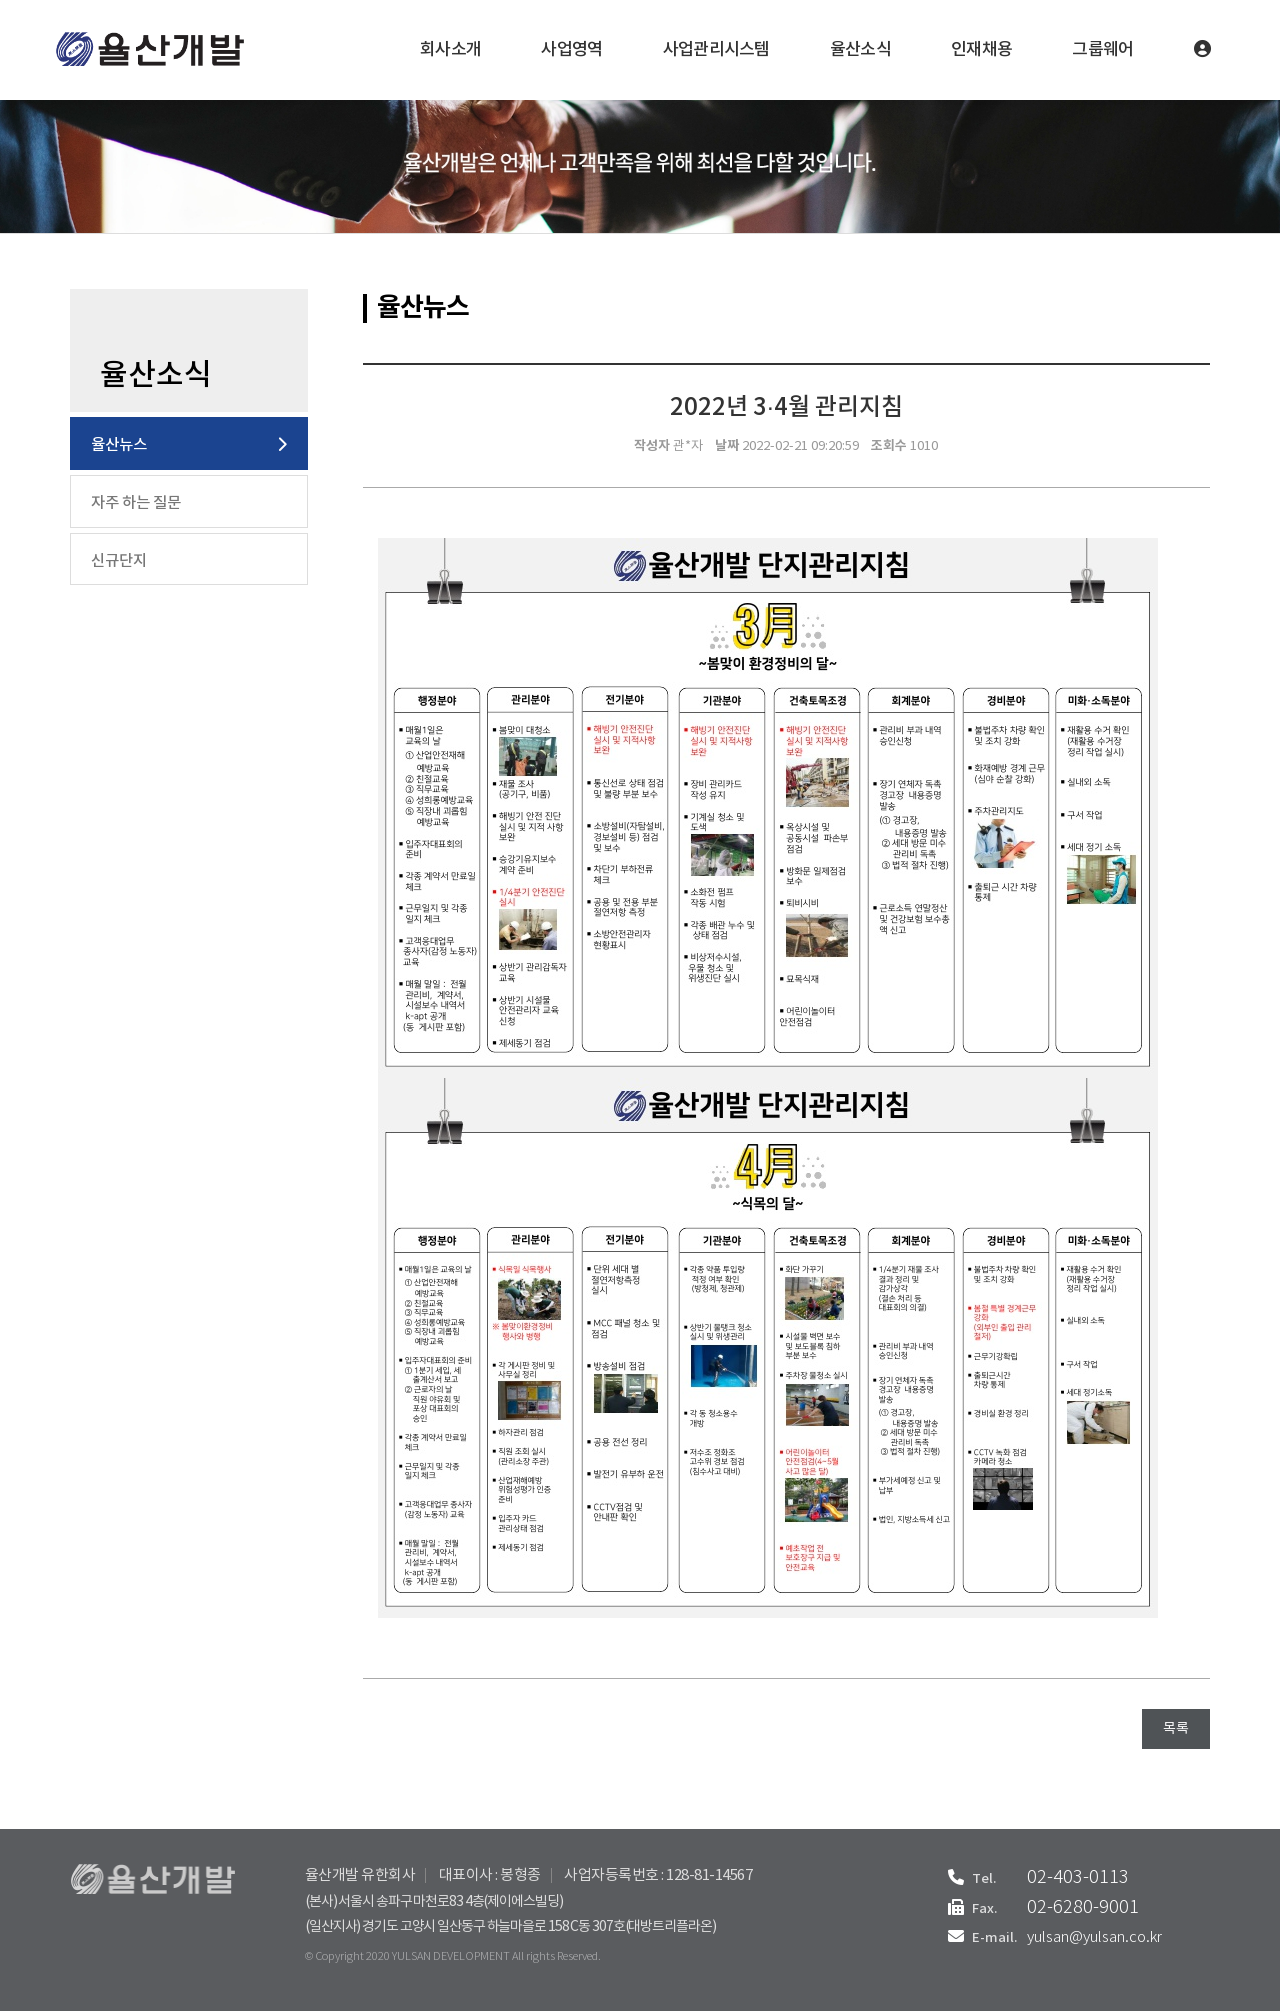  What do you see at coordinates (119, 561) in the screenshot?
I see `신규단지` at bounding box center [119, 561].